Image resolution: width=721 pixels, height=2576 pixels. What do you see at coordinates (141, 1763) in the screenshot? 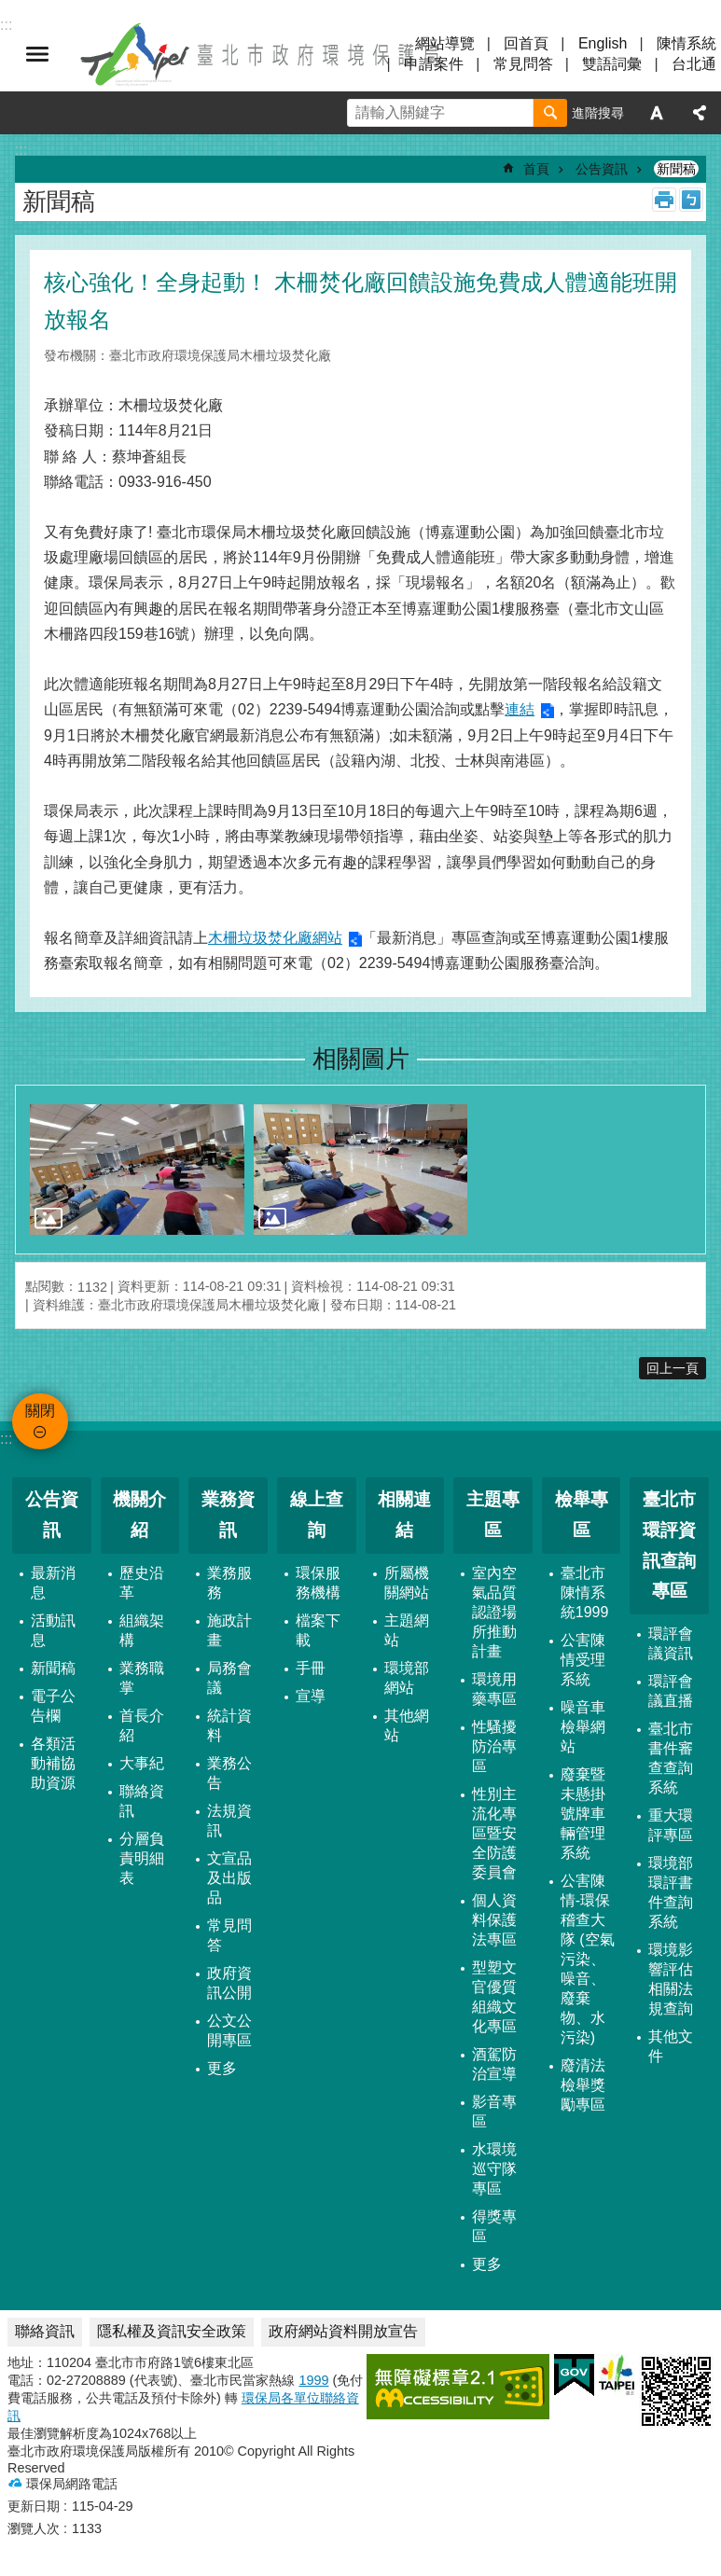
I see `大事紀` at bounding box center [141, 1763].